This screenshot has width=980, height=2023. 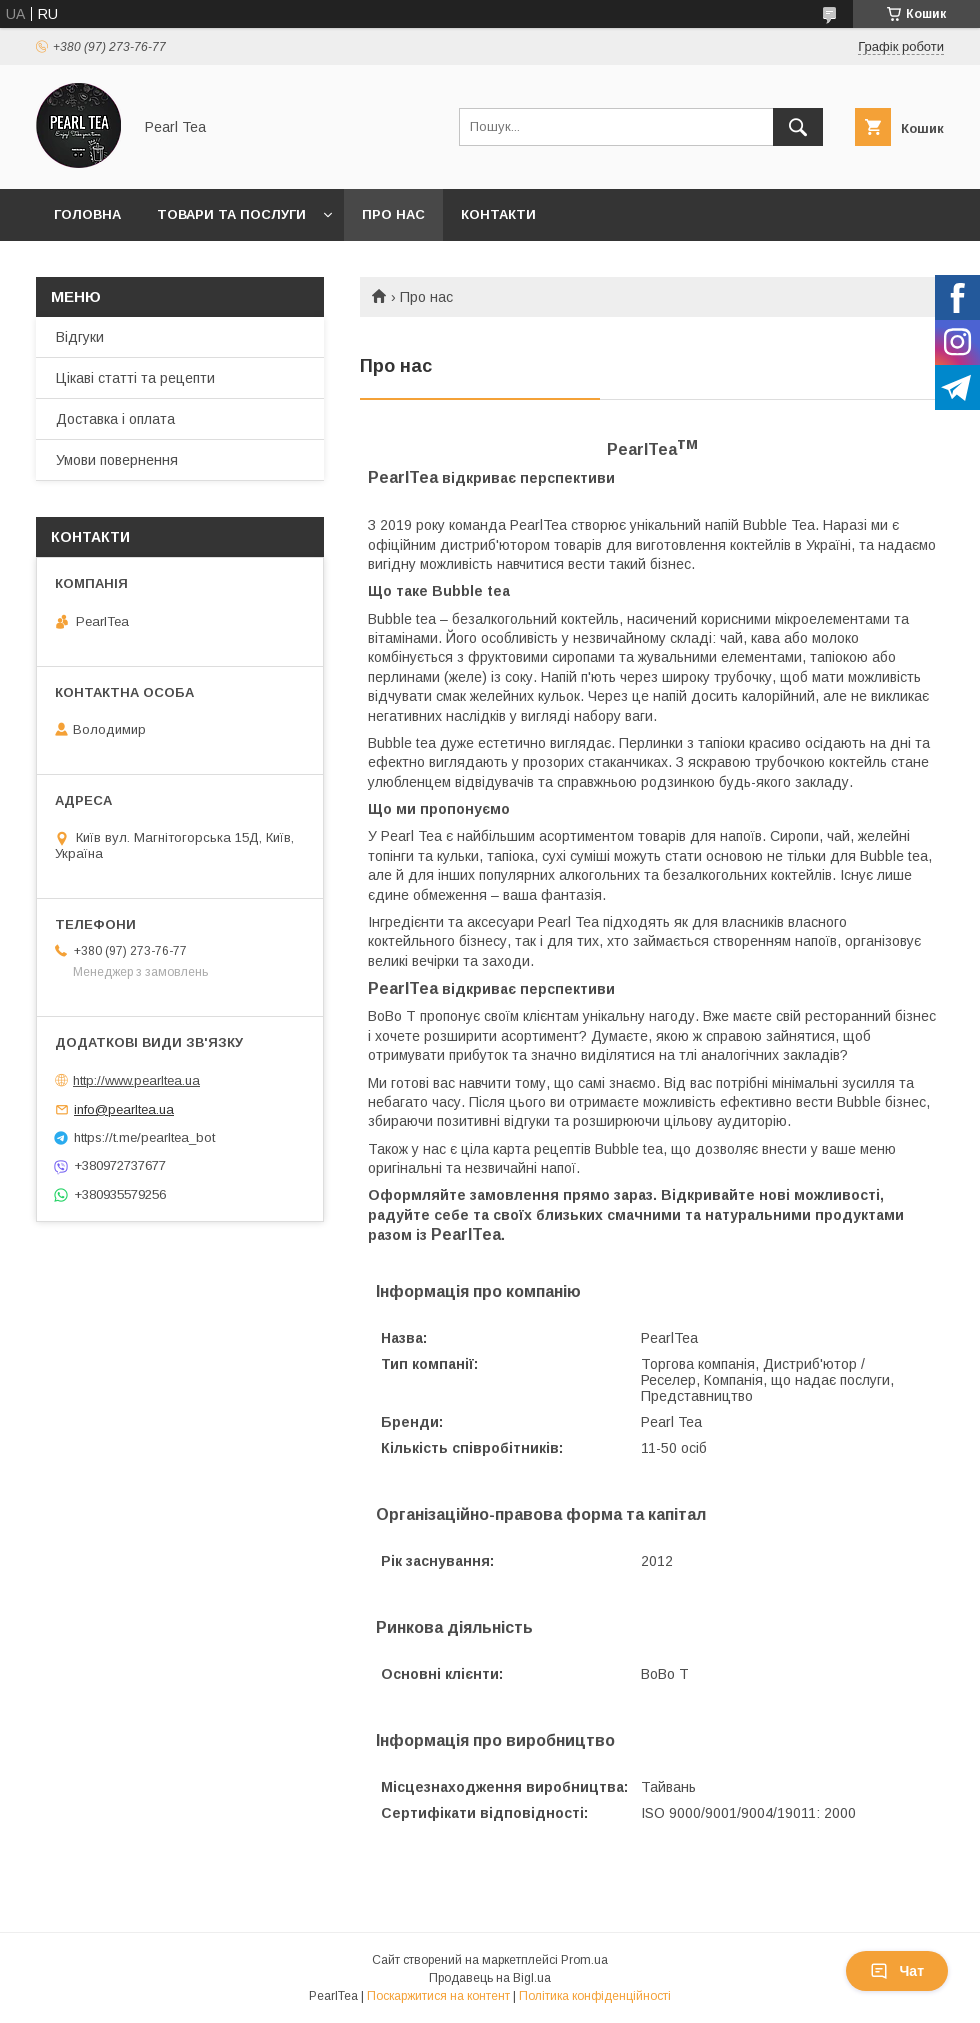 I want to click on Відгуки, so click(x=80, y=337).